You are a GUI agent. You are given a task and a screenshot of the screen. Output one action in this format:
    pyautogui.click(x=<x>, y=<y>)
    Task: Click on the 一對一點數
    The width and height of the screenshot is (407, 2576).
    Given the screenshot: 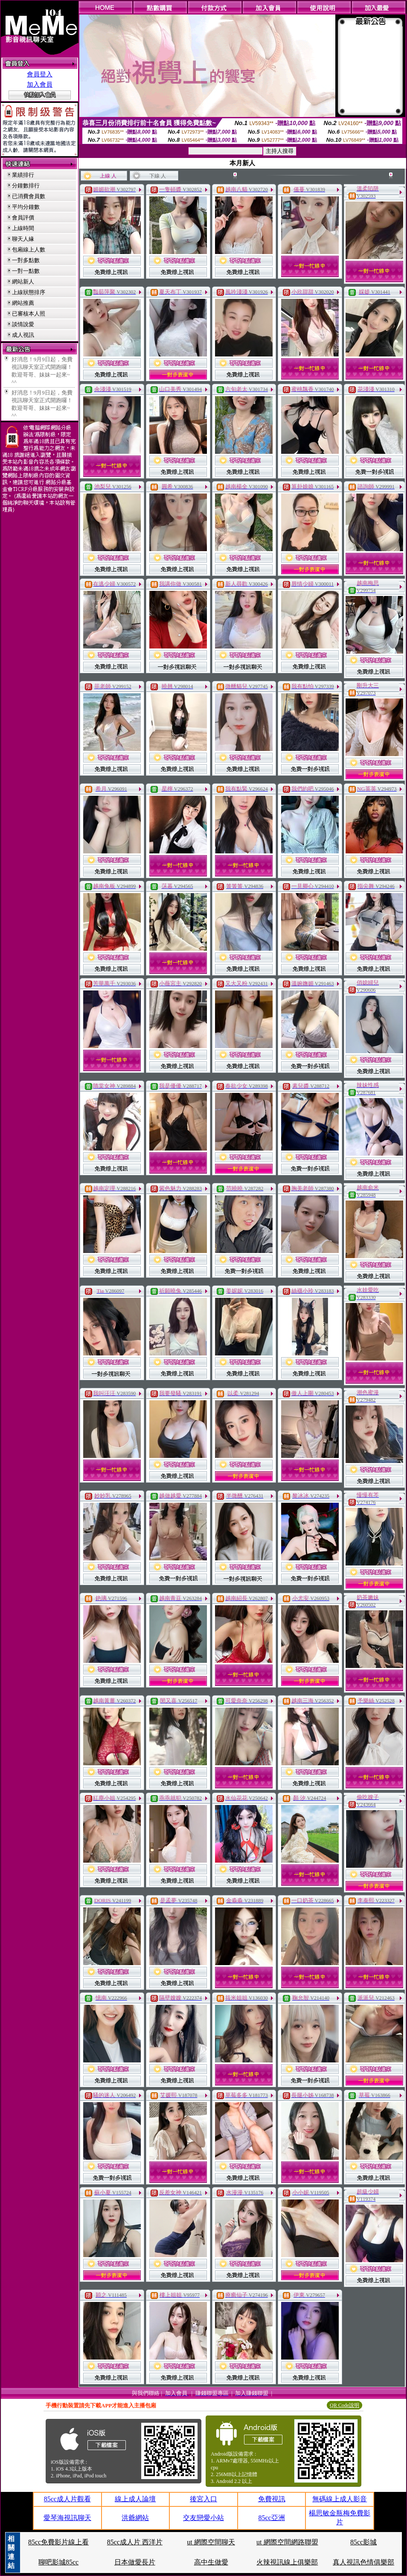 What is the action you would take?
    pyautogui.click(x=26, y=271)
    